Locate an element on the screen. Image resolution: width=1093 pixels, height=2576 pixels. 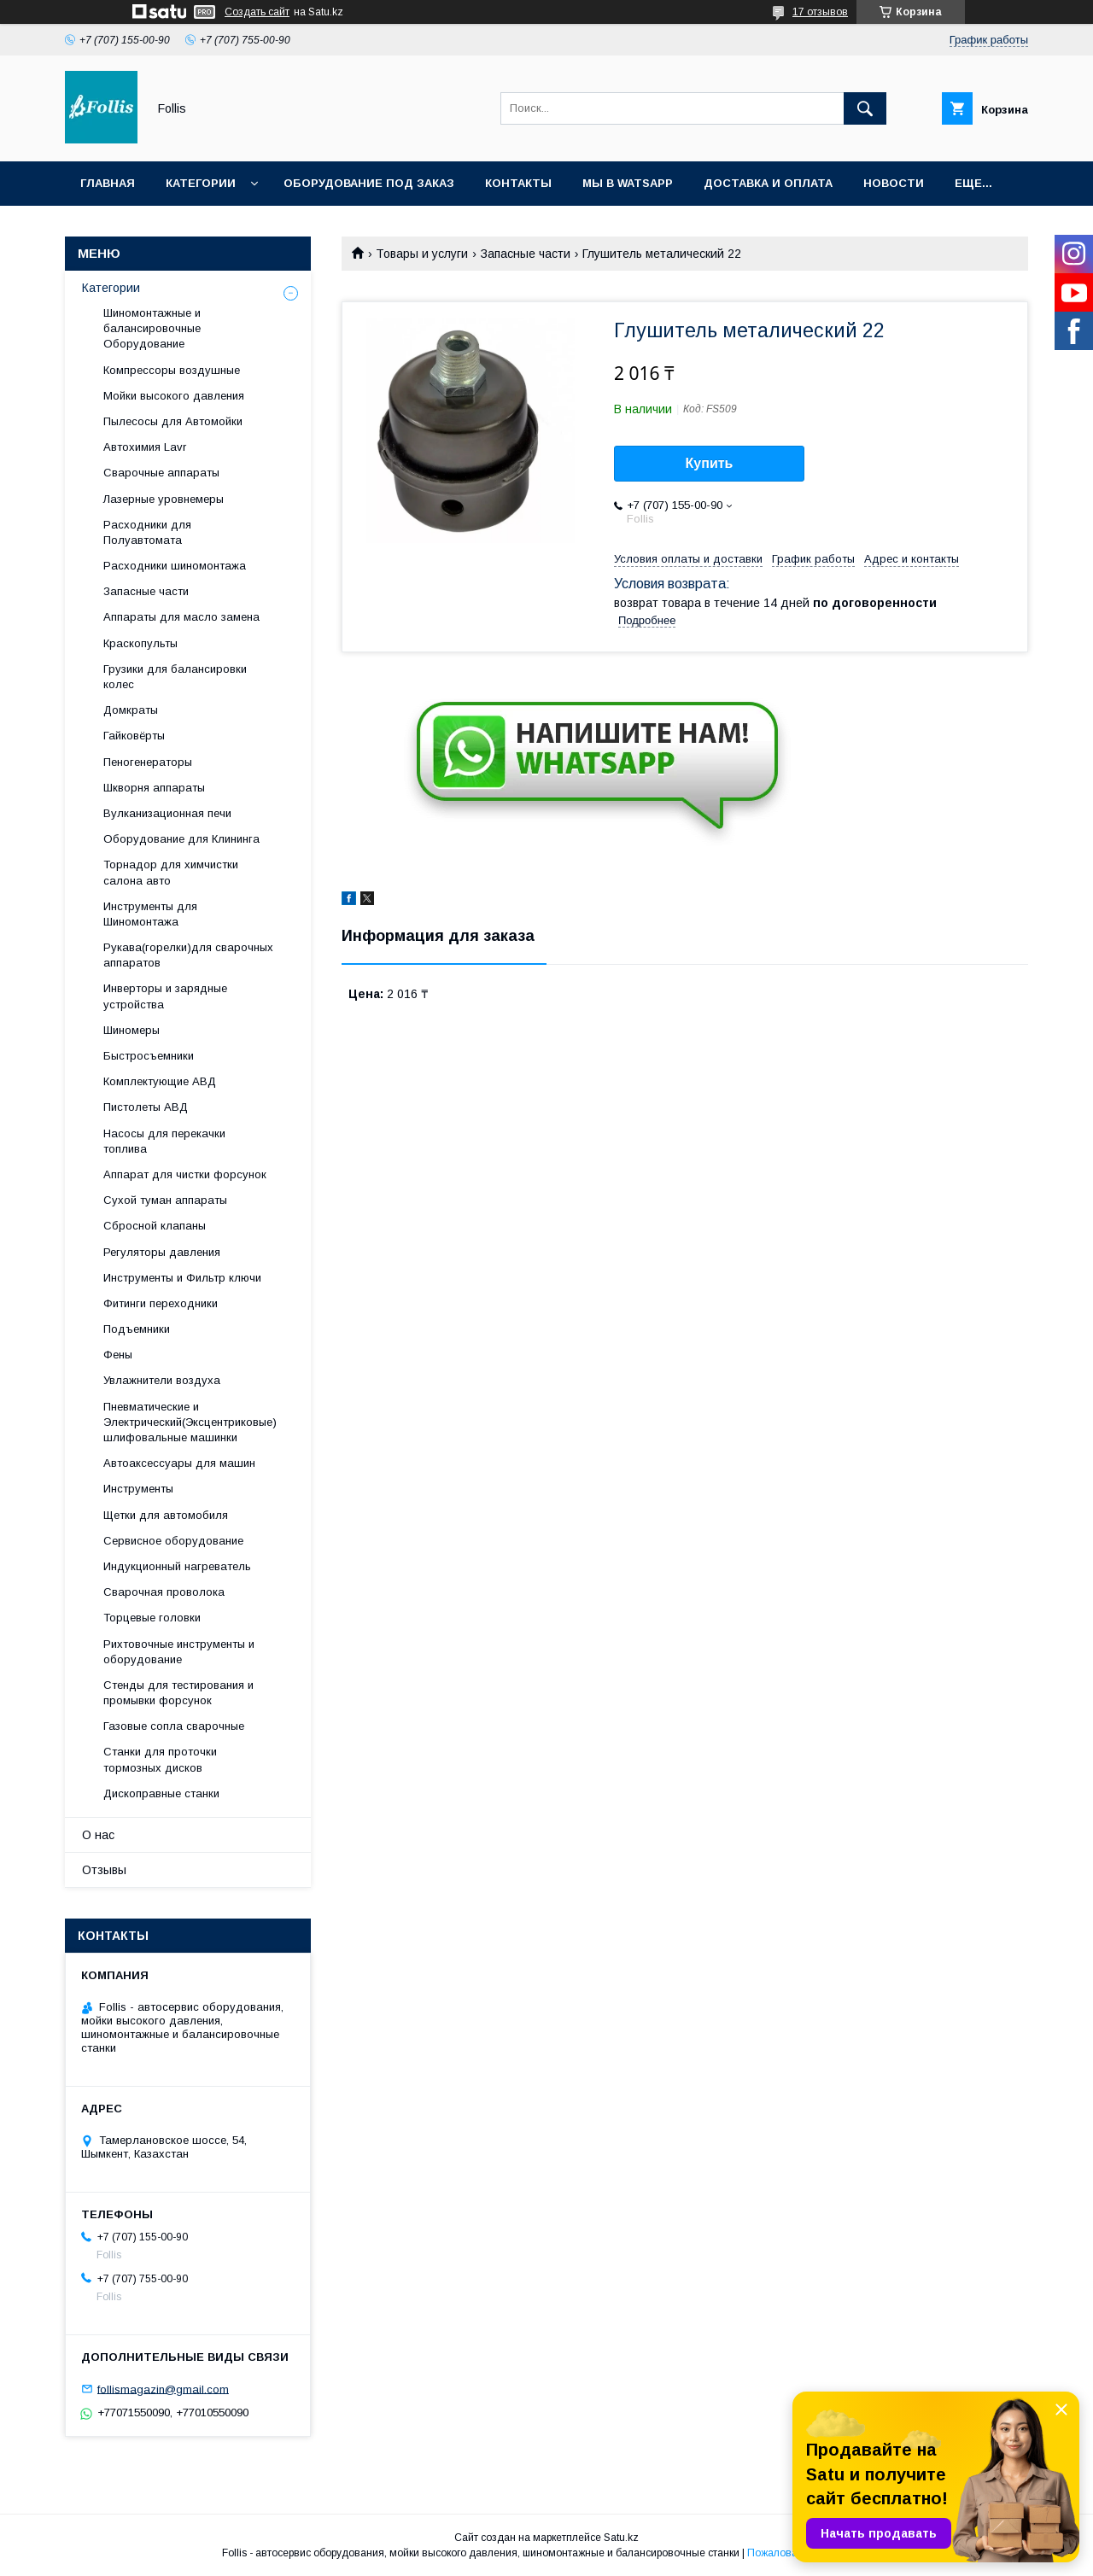
17 отзывов is located at coordinates (820, 12).